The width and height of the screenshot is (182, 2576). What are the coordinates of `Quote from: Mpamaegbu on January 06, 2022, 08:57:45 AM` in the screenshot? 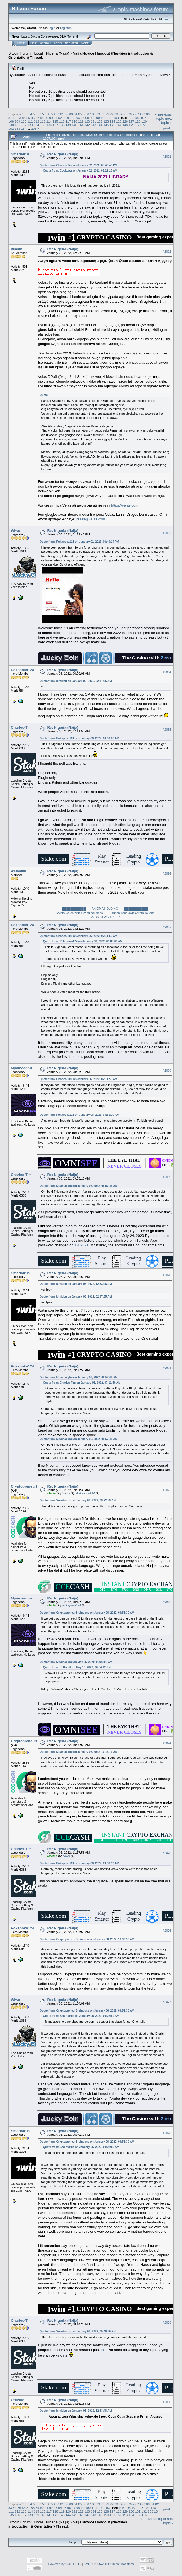 It's located at (78, 1185).